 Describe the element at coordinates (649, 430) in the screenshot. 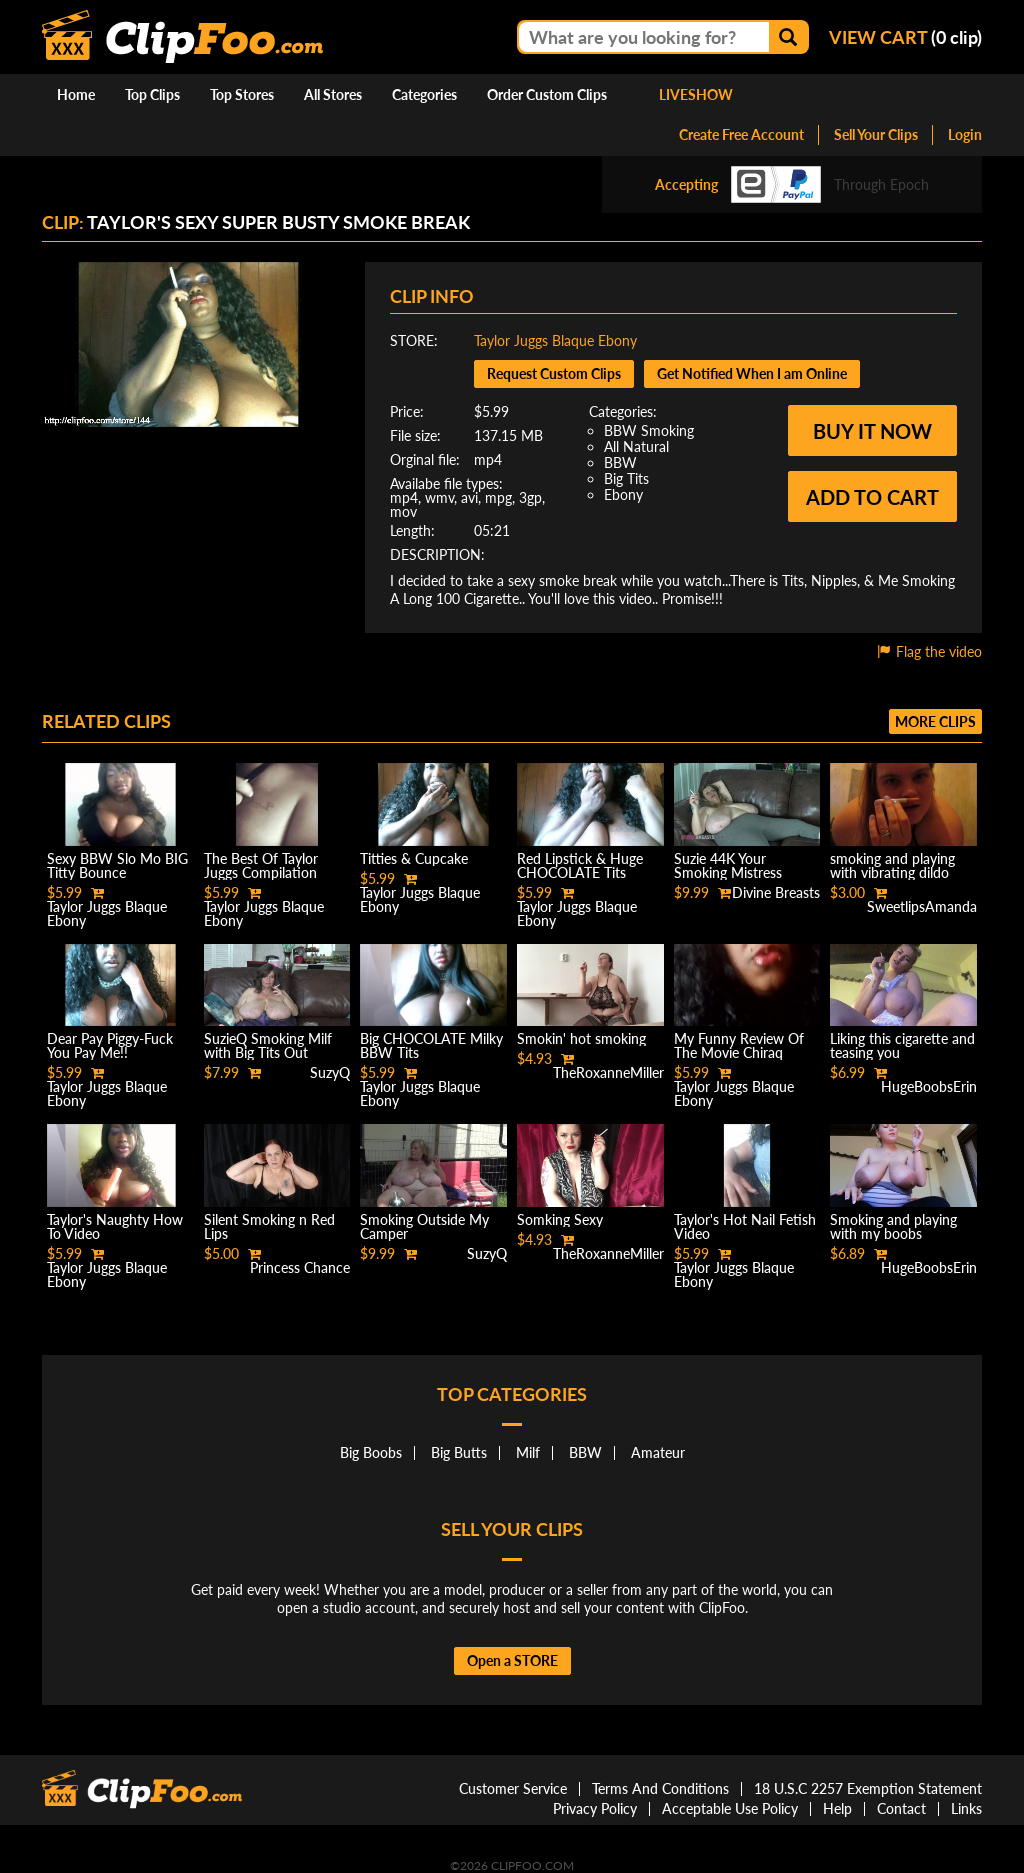

I see `BBW Smoking` at that location.